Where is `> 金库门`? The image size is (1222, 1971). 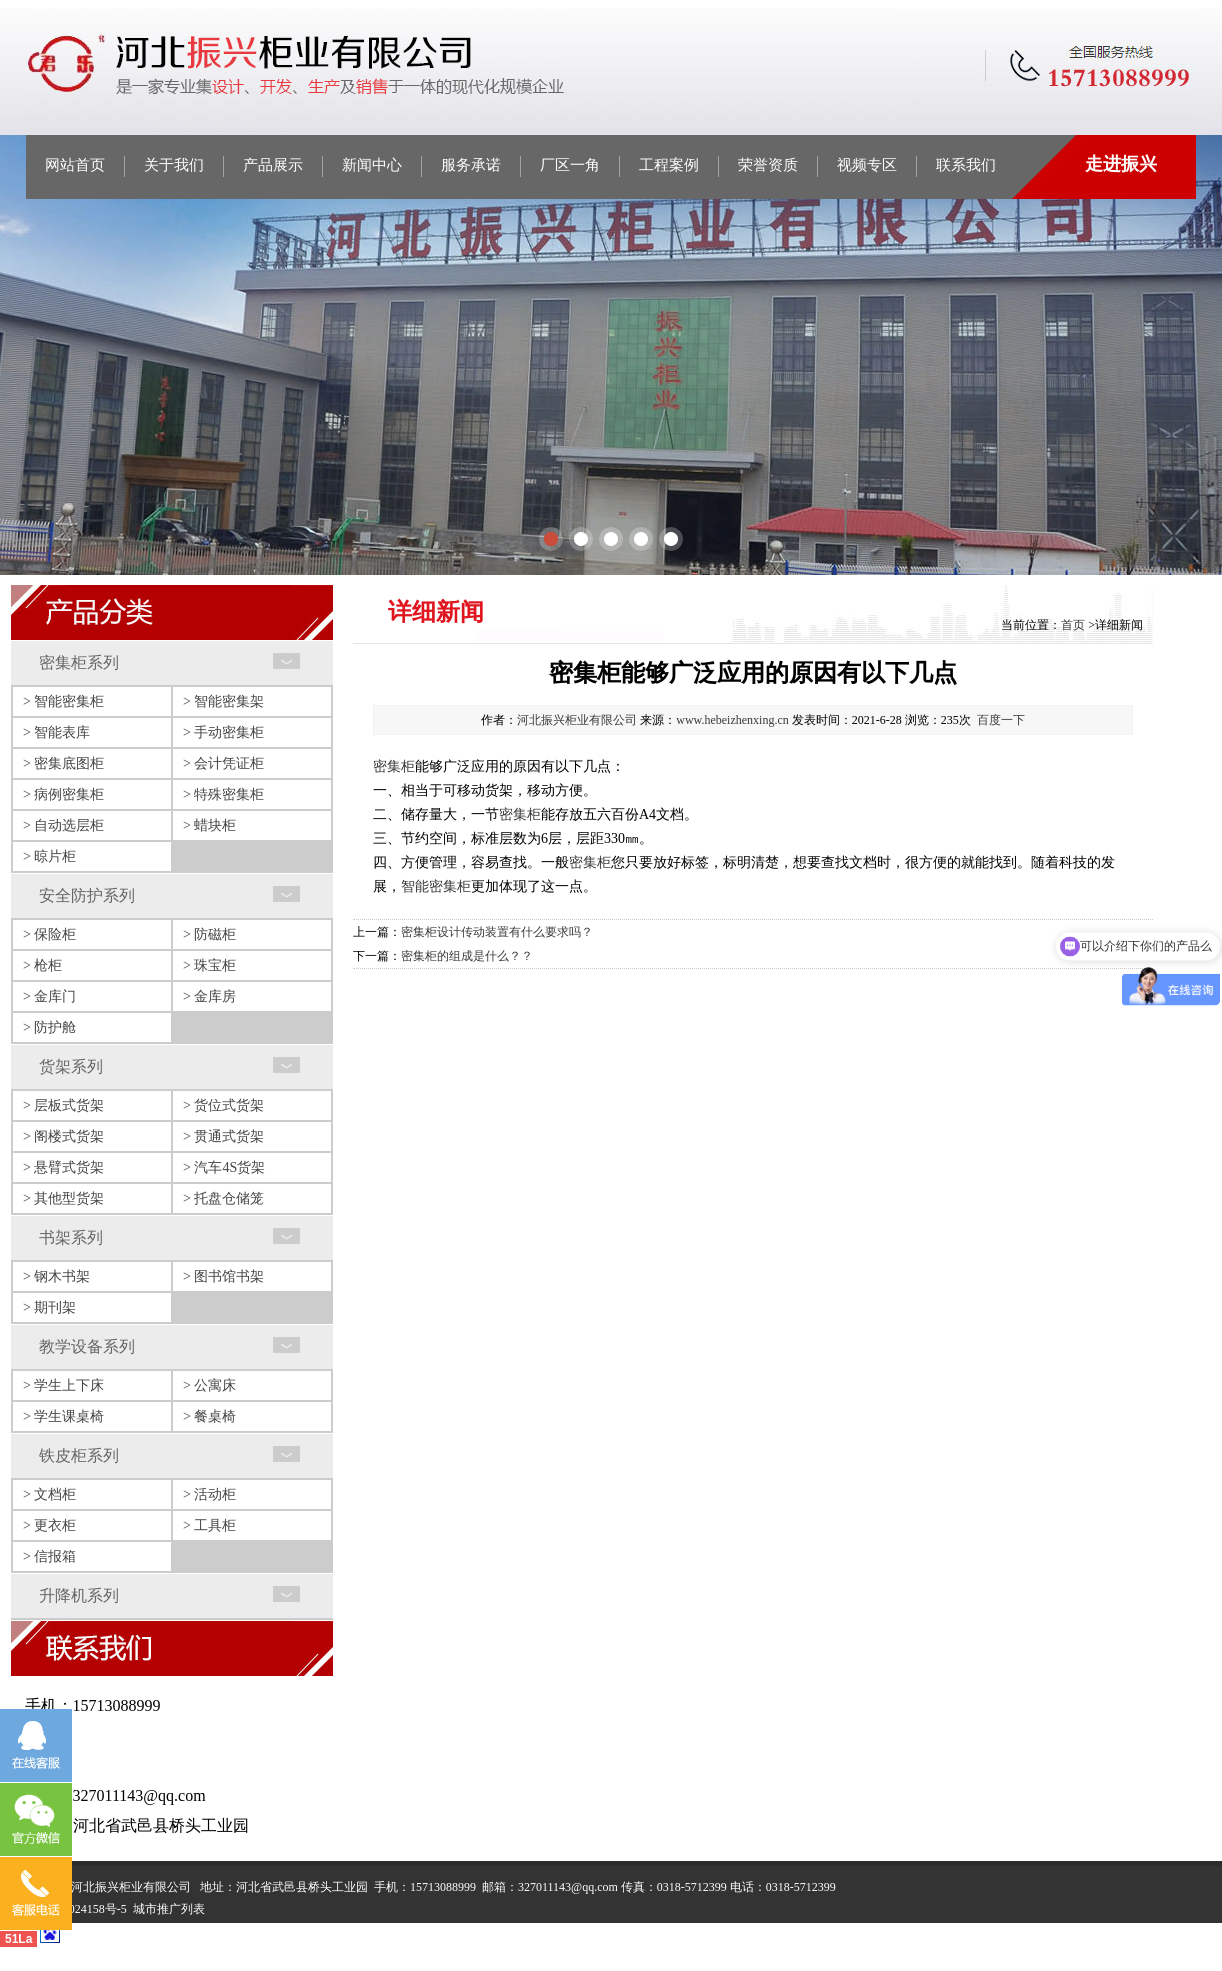 > 金库门 is located at coordinates (49, 996).